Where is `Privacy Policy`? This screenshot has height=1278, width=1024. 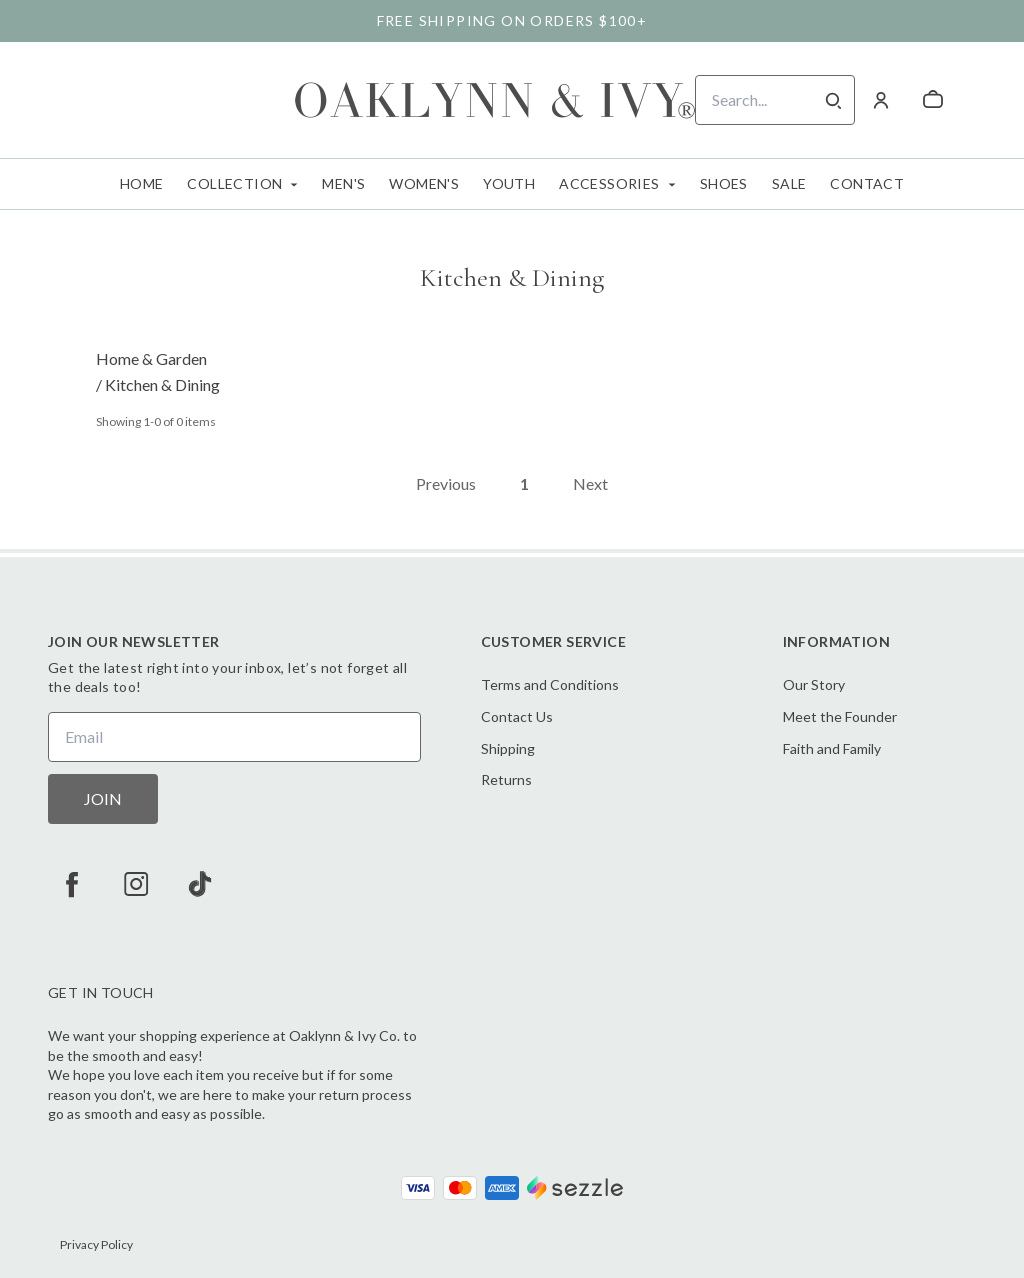 Privacy Policy is located at coordinates (96, 1244).